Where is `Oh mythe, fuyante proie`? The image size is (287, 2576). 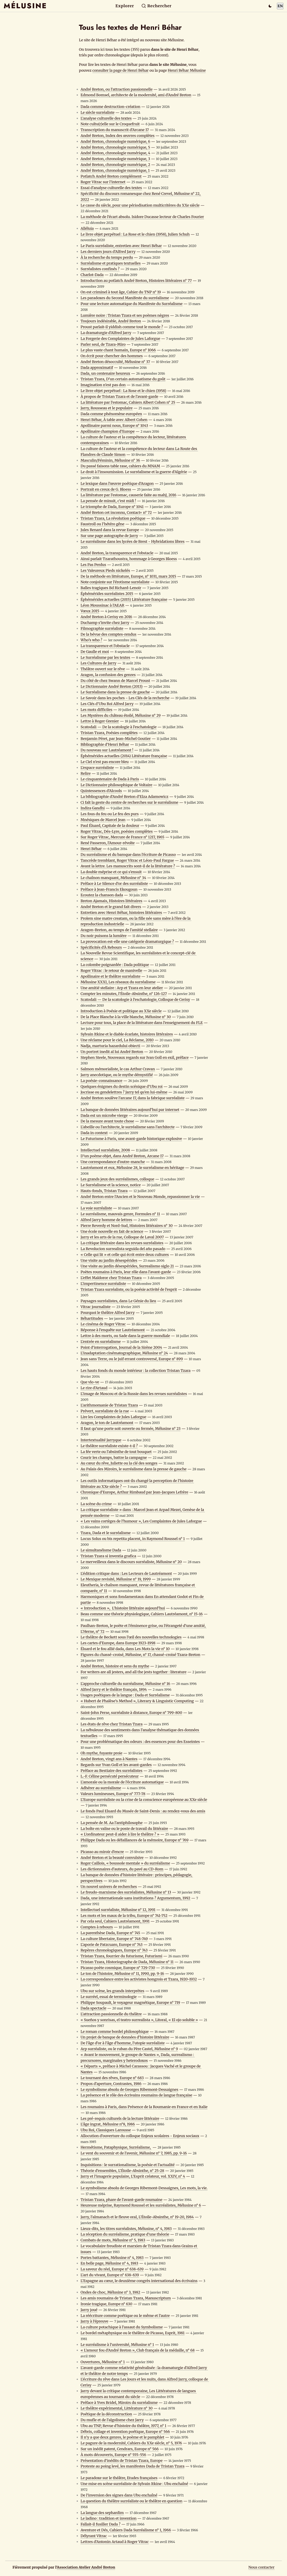 Oh mythe, fuyante proie is located at coordinates (101, 1753).